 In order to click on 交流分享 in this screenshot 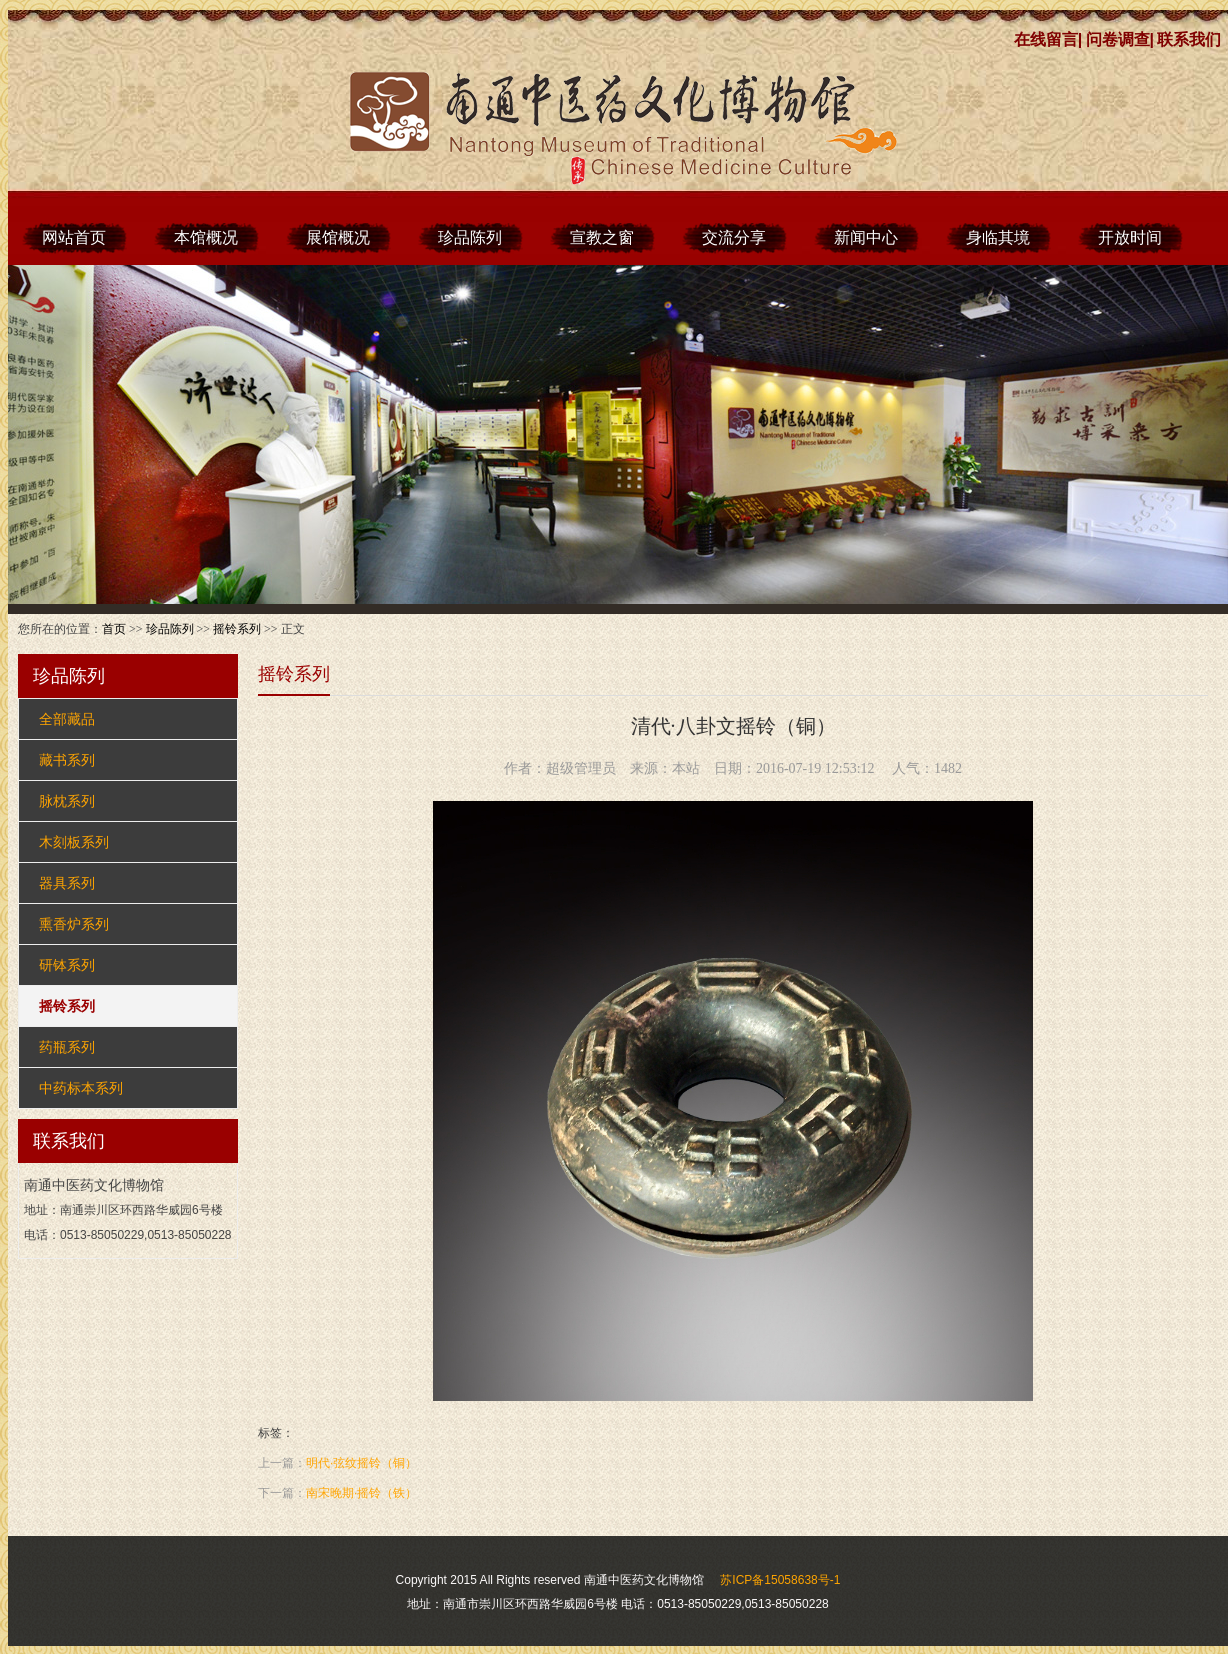, I will do `click(734, 237)`.